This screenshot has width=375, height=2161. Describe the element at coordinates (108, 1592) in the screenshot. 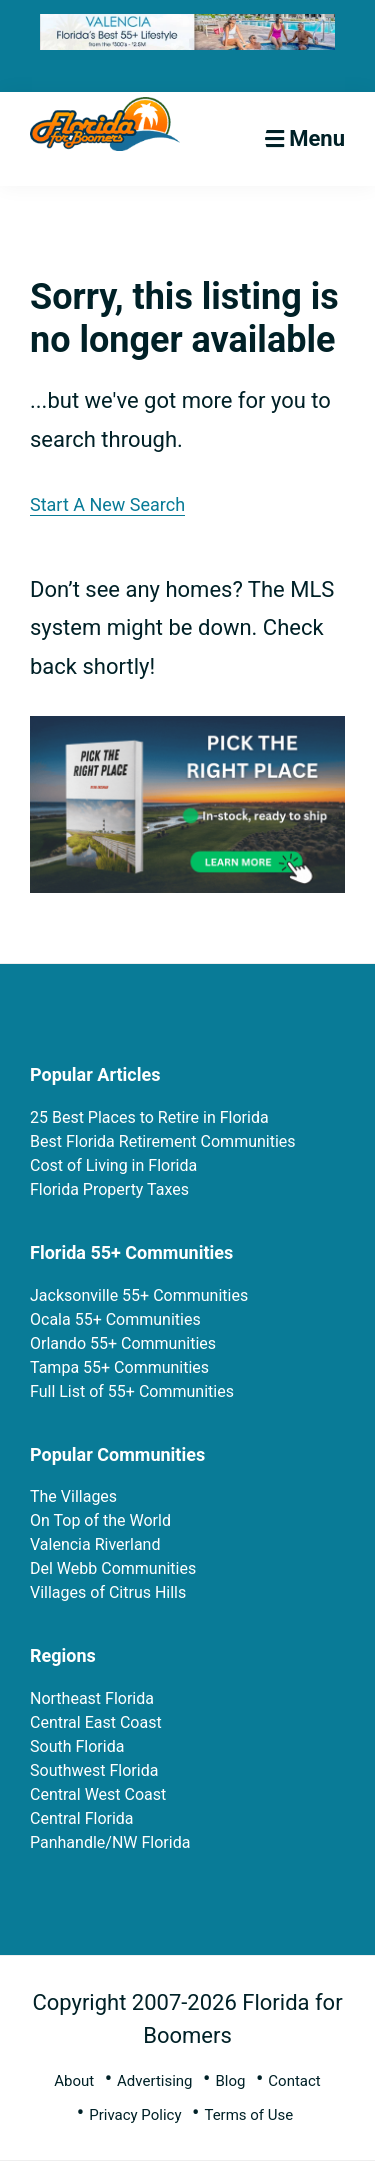

I see `Villages of Citrus Hills` at that location.